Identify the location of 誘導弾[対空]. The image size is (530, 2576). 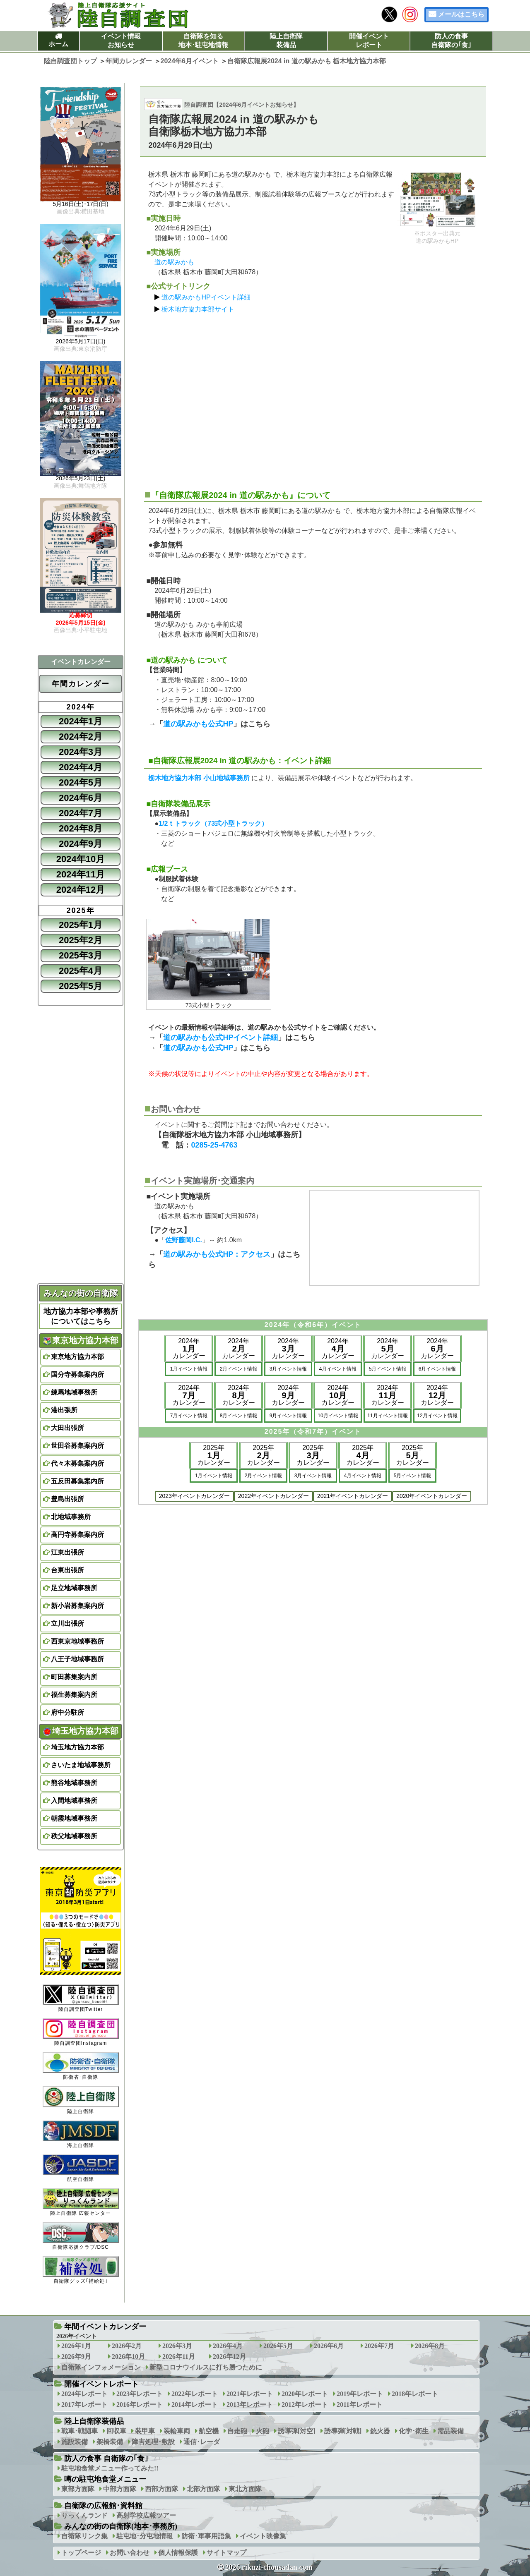
(297, 2431).